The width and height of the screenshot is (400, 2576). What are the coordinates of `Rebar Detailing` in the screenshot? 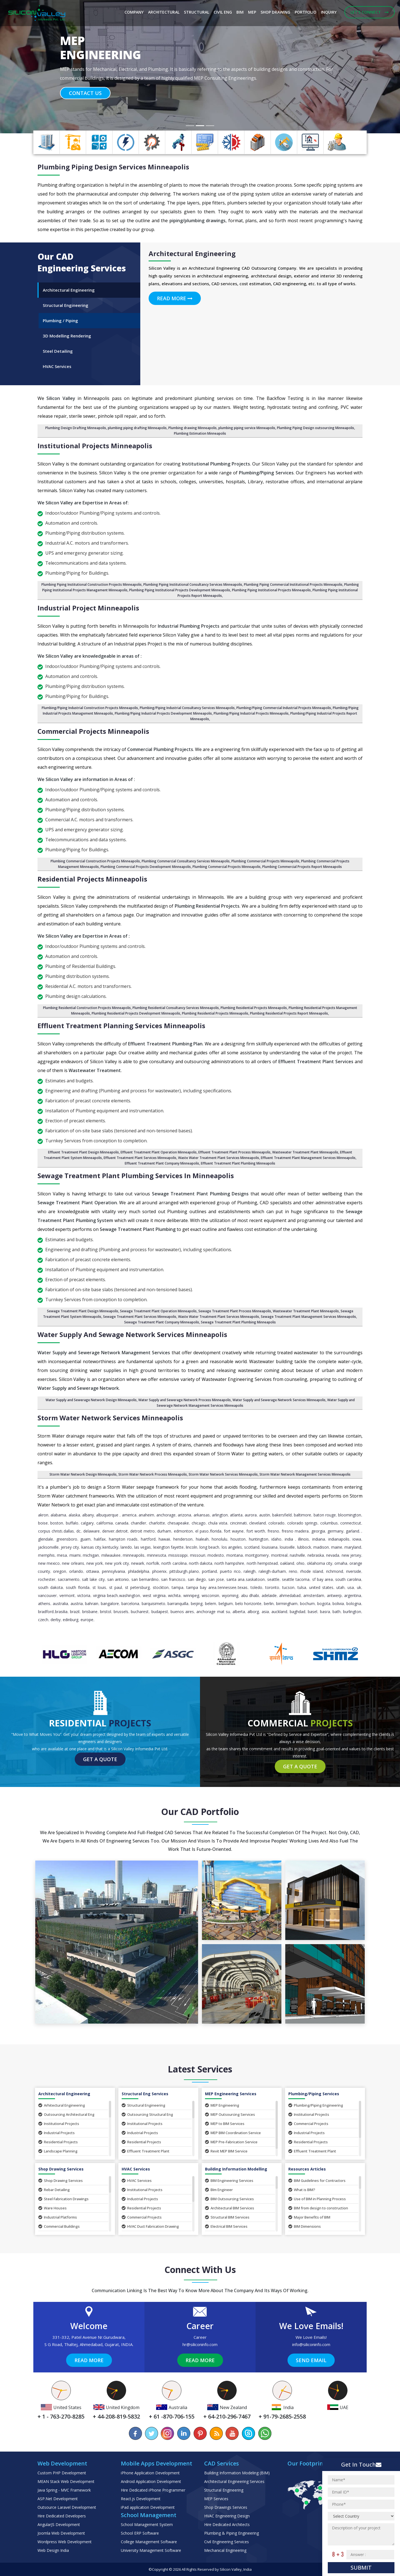 It's located at (54, 2189).